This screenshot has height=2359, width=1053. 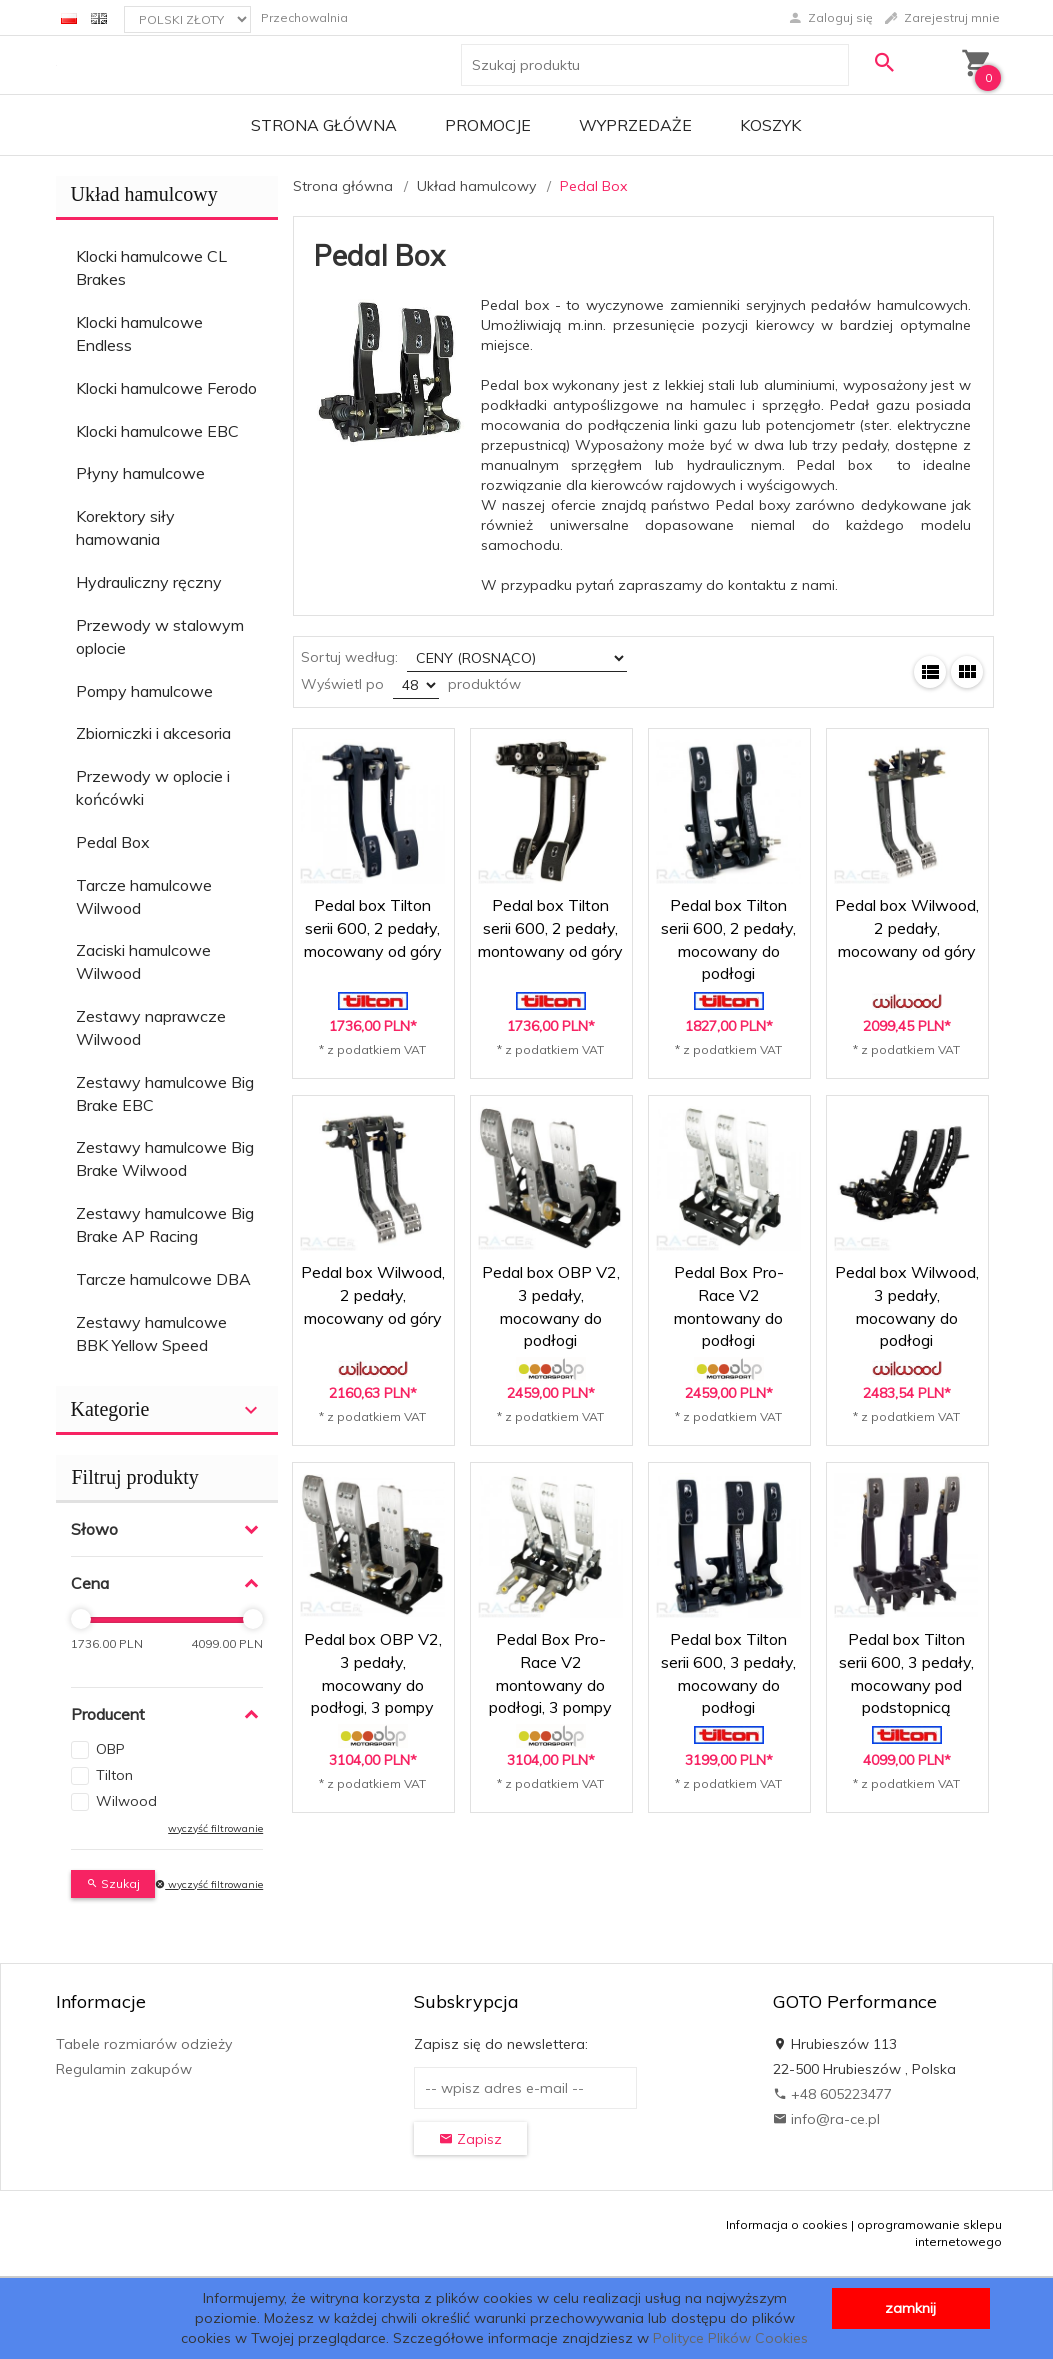 What do you see at coordinates (124, 2069) in the screenshot?
I see `Regulamin zakupów` at bounding box center [124, 2069].